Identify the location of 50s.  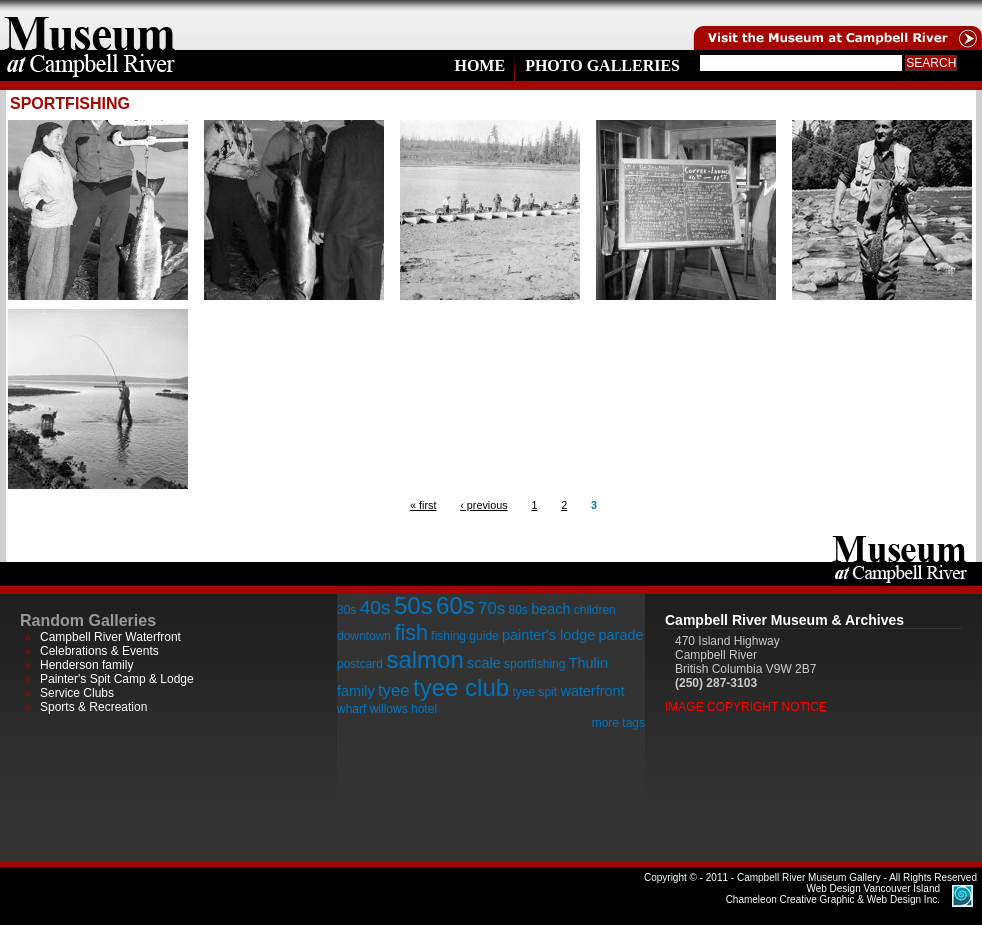
(413, 605).